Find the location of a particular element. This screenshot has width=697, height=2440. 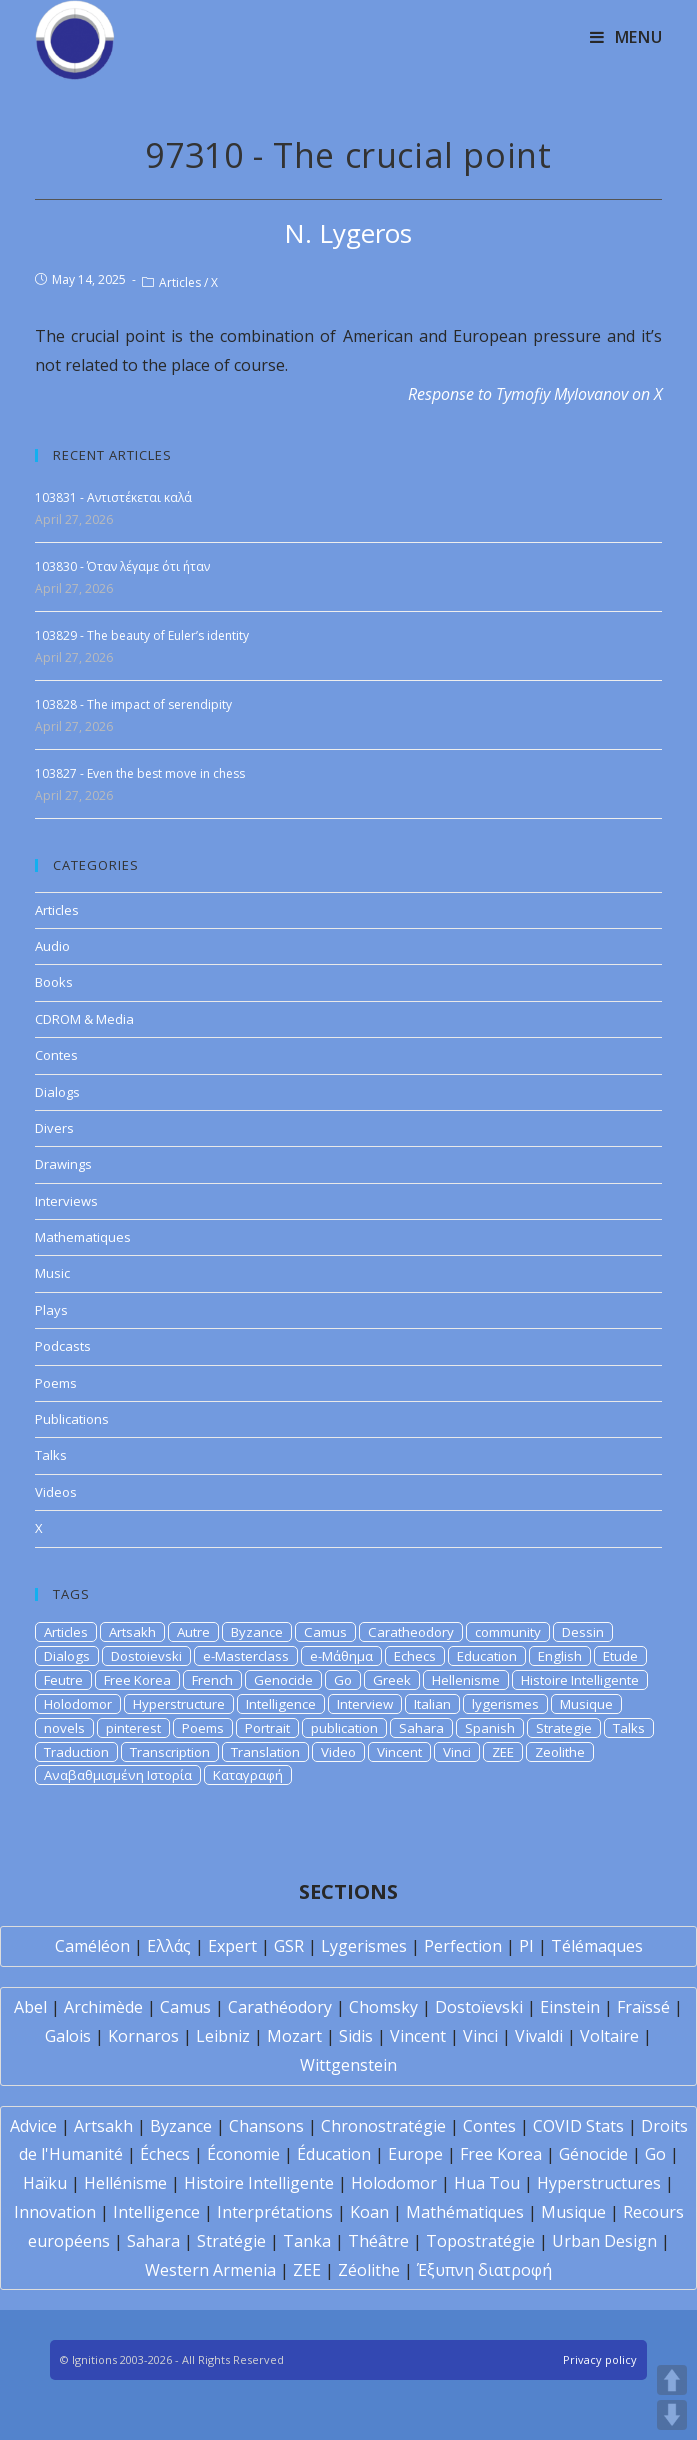

Innovation is located at coordinates (55, 2212).